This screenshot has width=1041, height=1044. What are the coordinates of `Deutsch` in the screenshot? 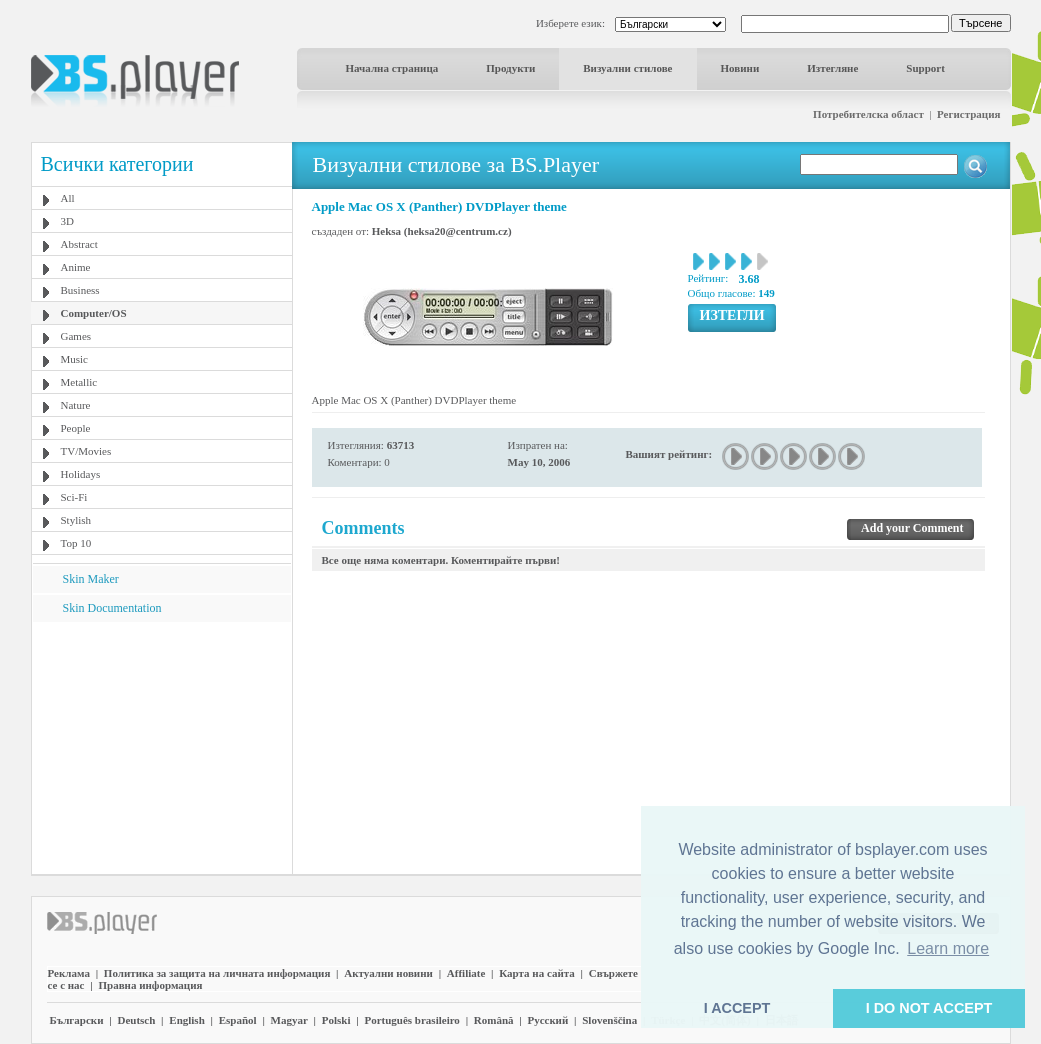 It's located at (136, 1020).